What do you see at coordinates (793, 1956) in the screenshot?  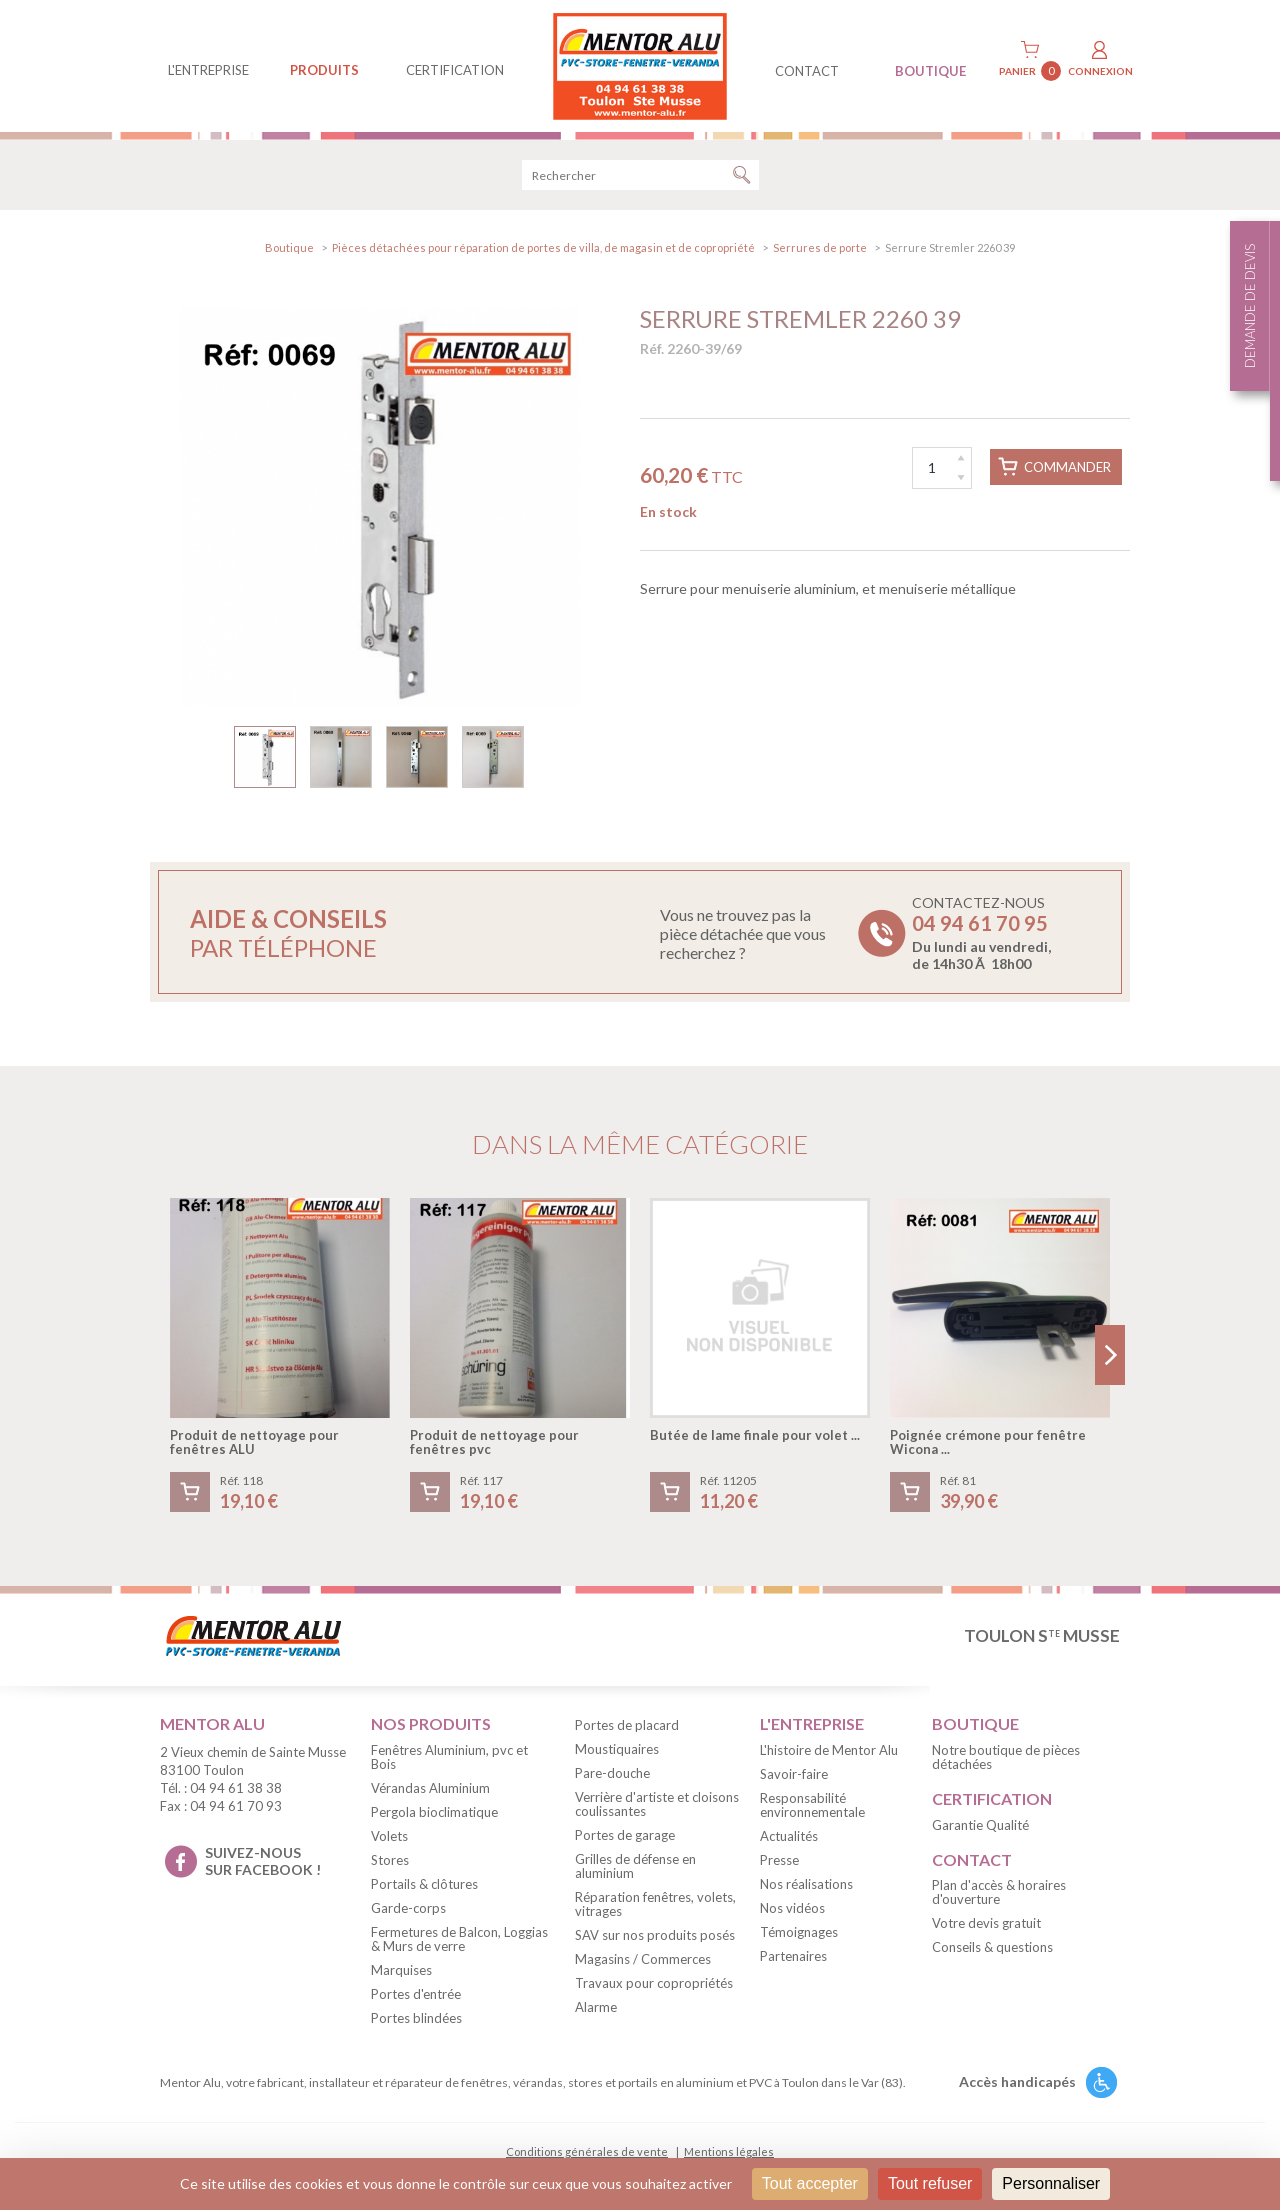 I see `Partenaires` at bounding box center [793, 1956].